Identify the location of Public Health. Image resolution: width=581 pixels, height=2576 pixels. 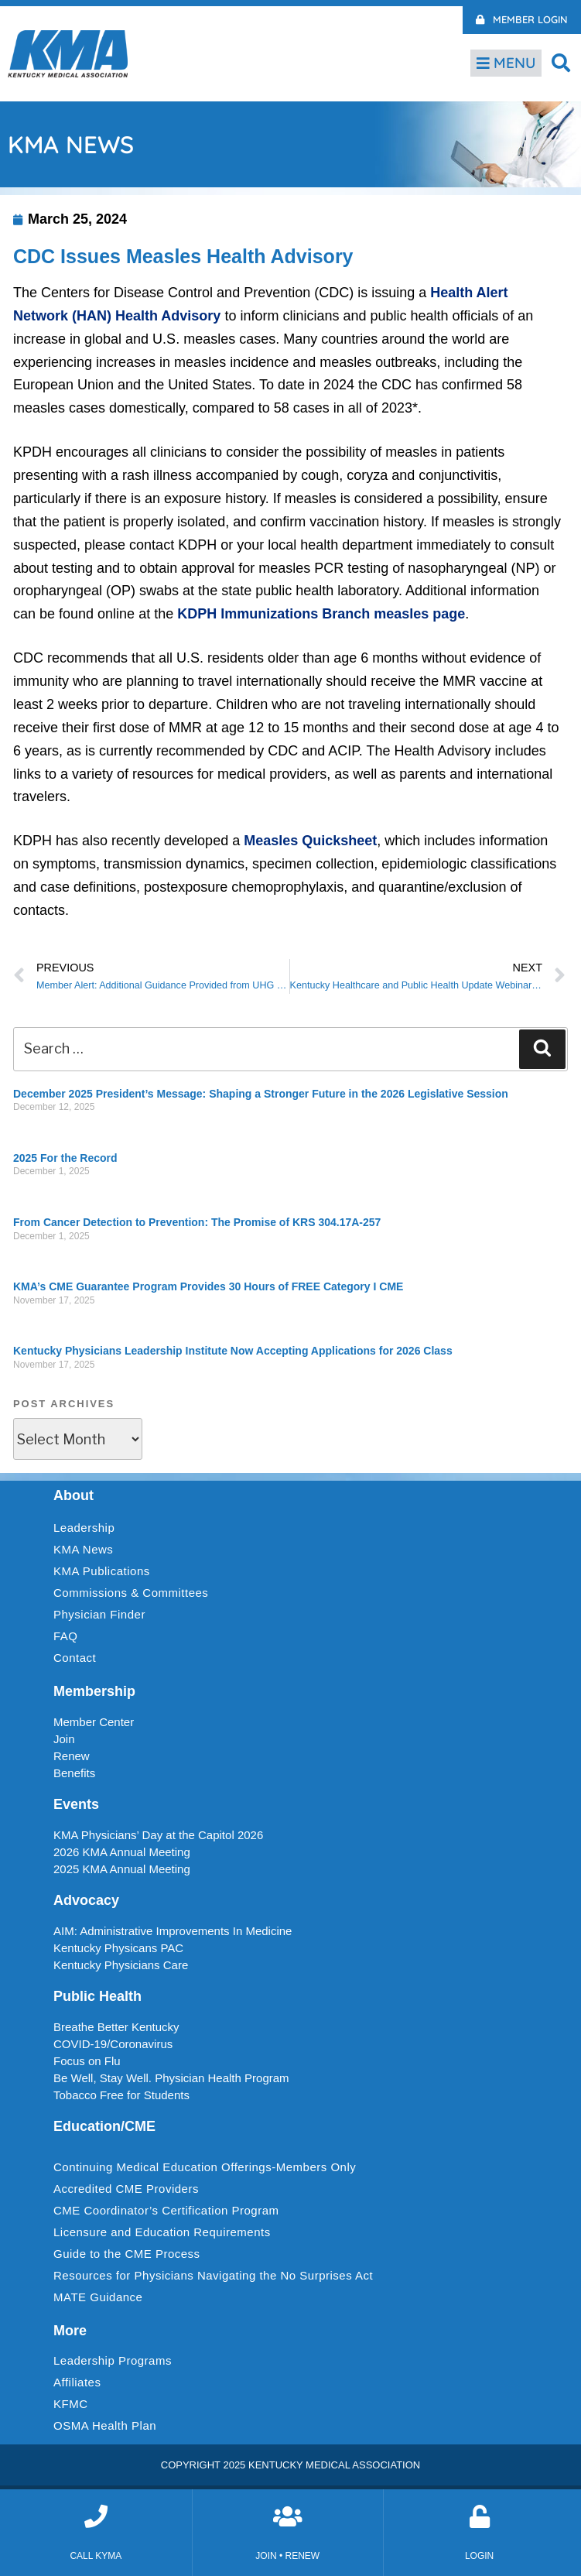
(97, 1996).